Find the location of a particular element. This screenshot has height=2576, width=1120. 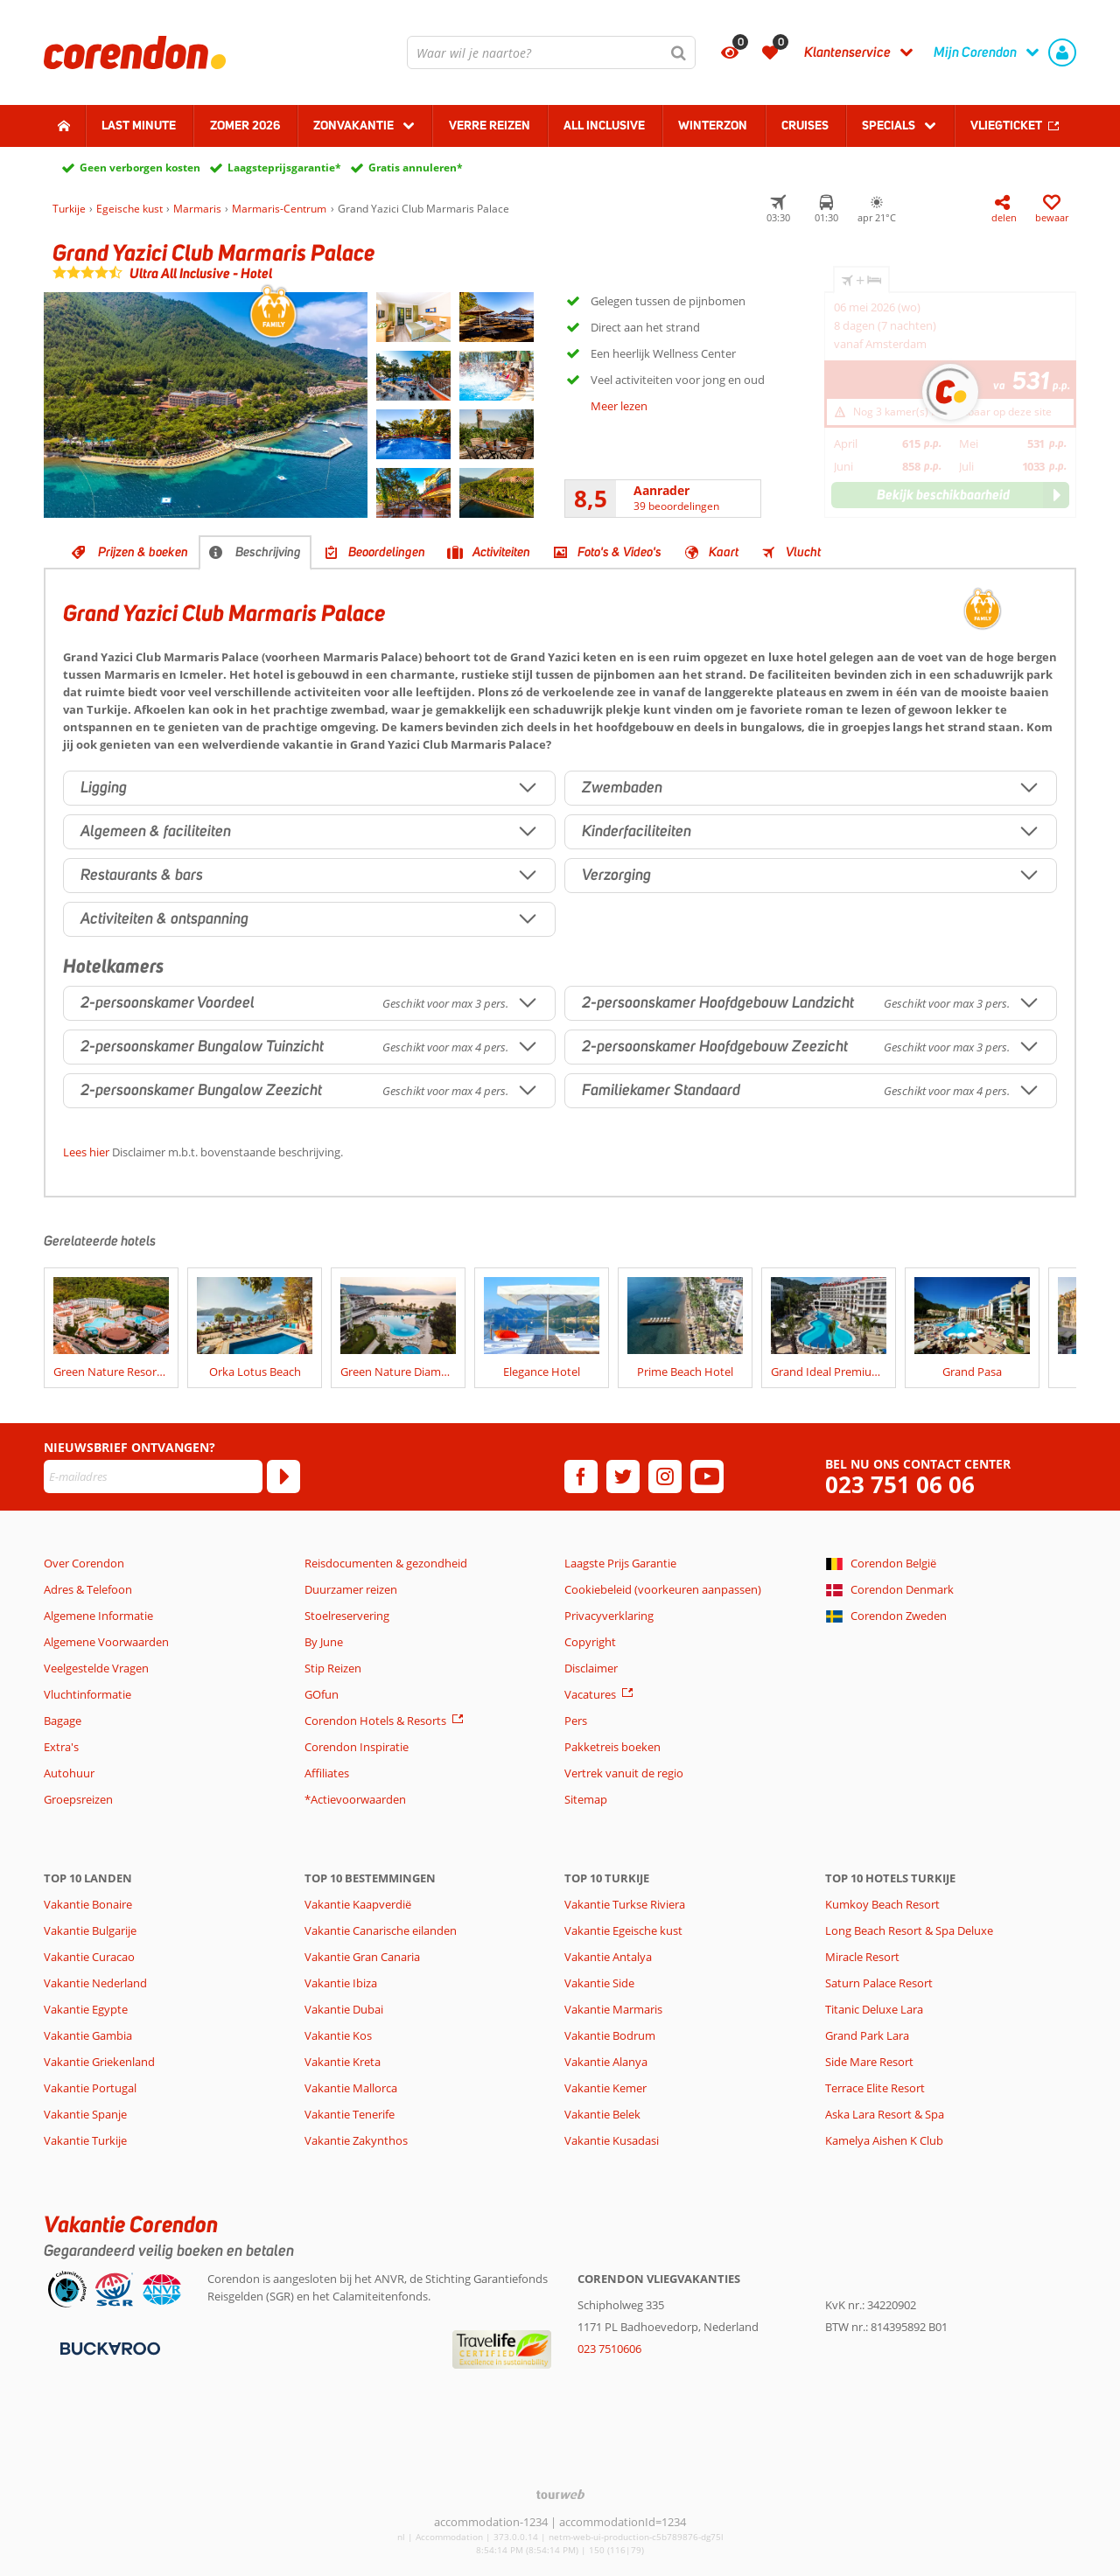

[instagram] is located at coordinates (665, 1476).